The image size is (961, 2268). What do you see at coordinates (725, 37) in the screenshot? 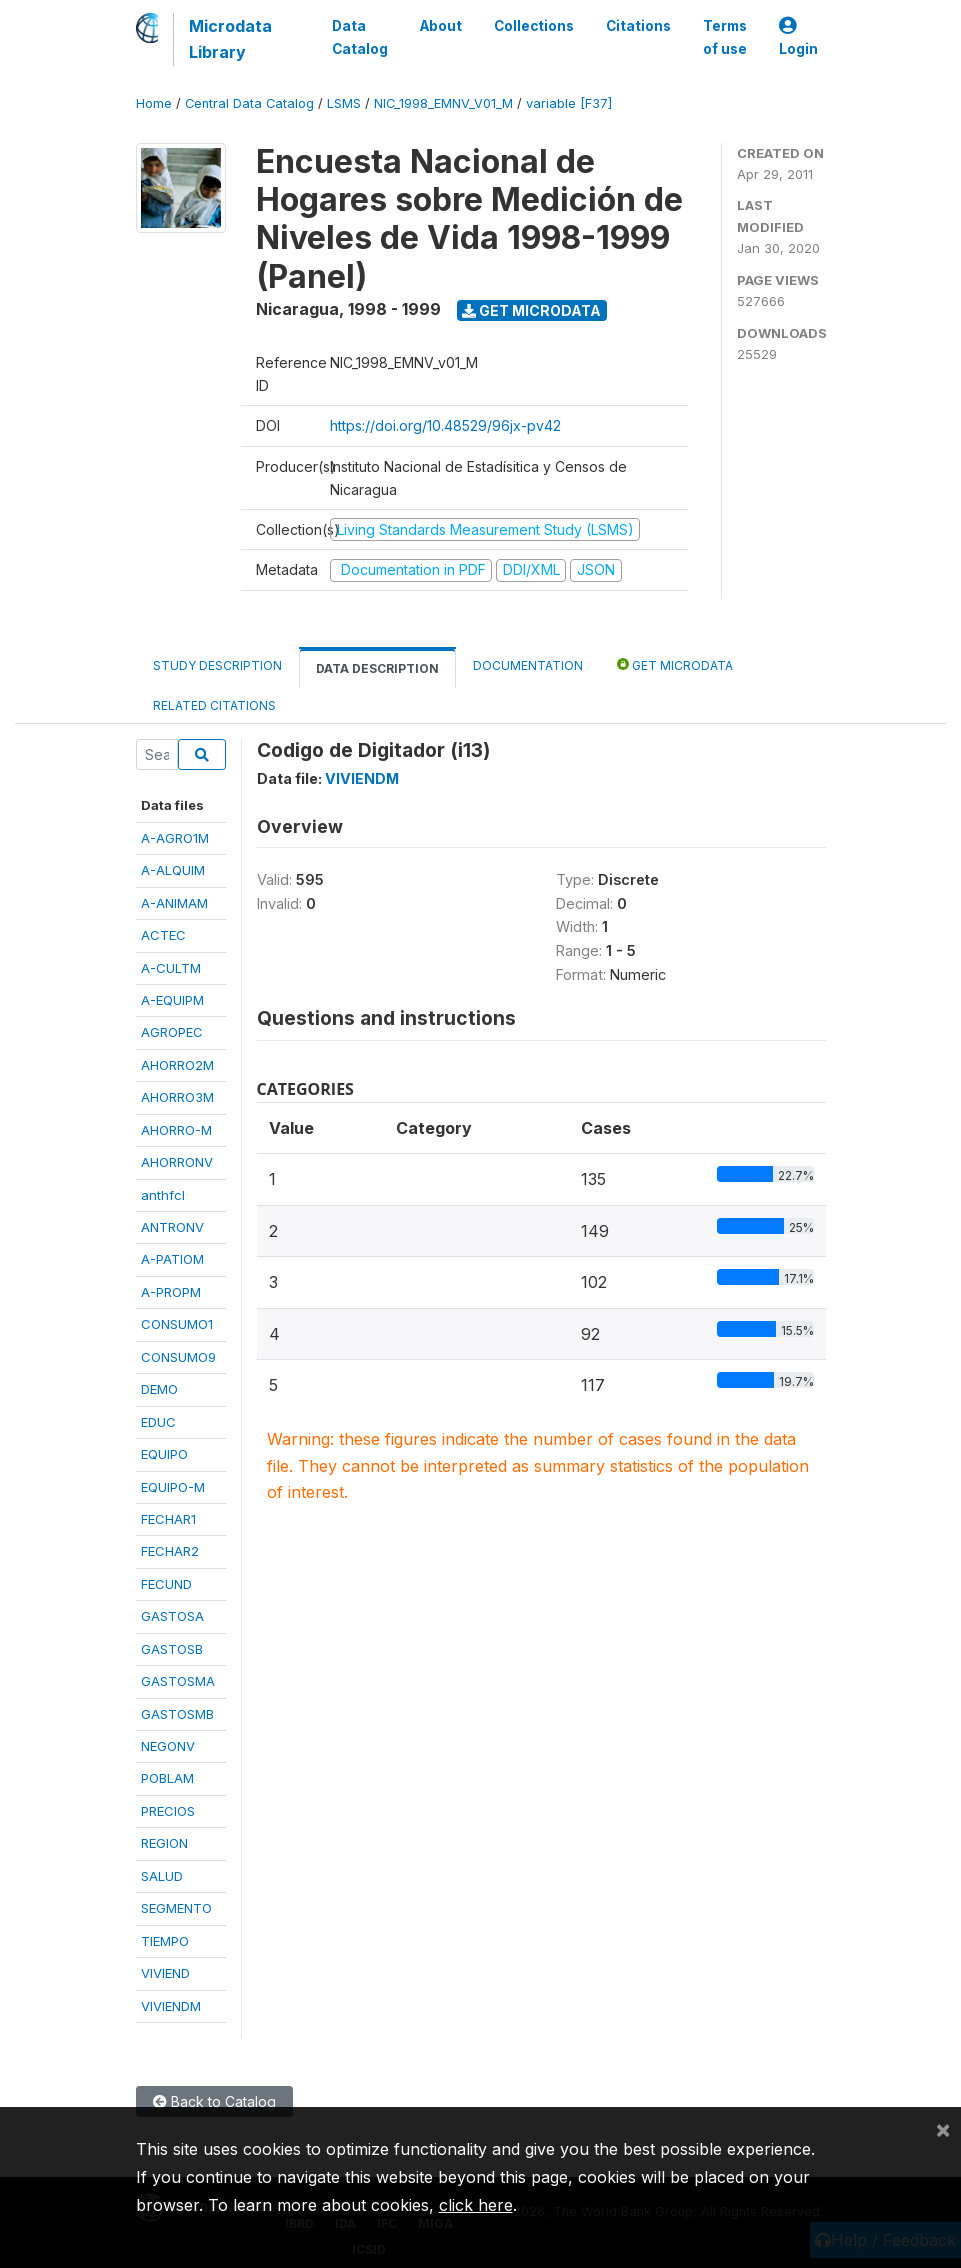
I see `Terms of use` at bounding box center [725, 37].